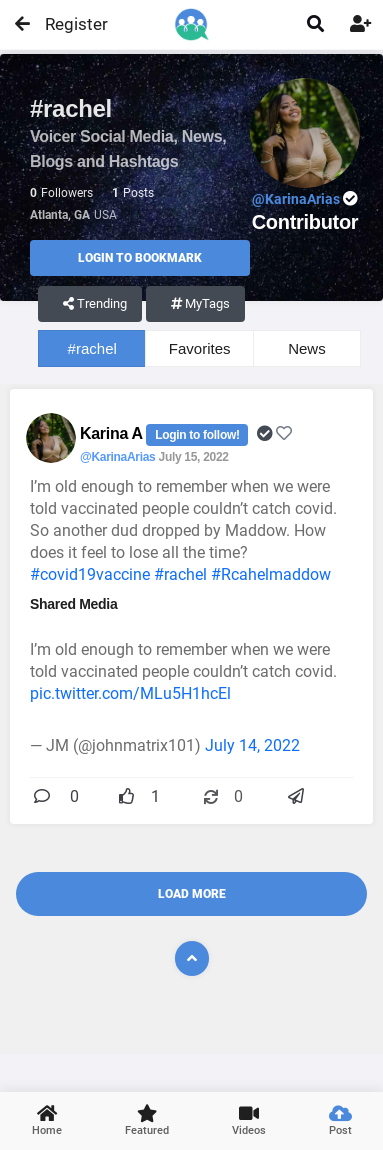 Image resolution: width=383 pixels, height=1150 pixels. I want to click on Karina A, so click(113, 433).